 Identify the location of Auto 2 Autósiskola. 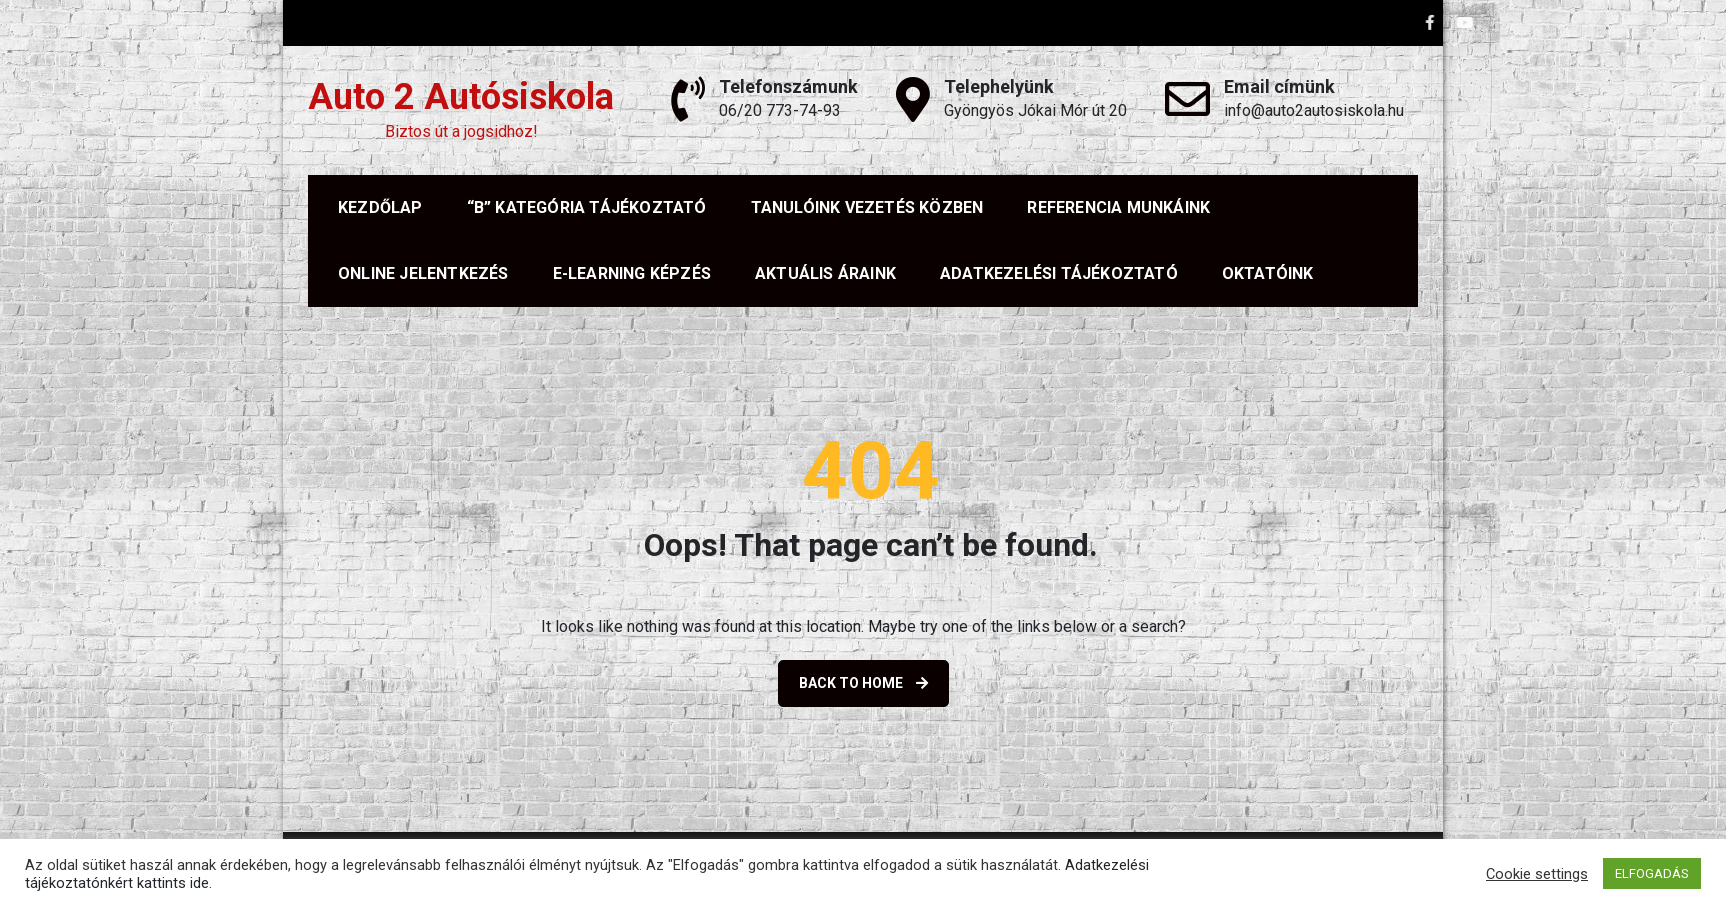
(461, 97).